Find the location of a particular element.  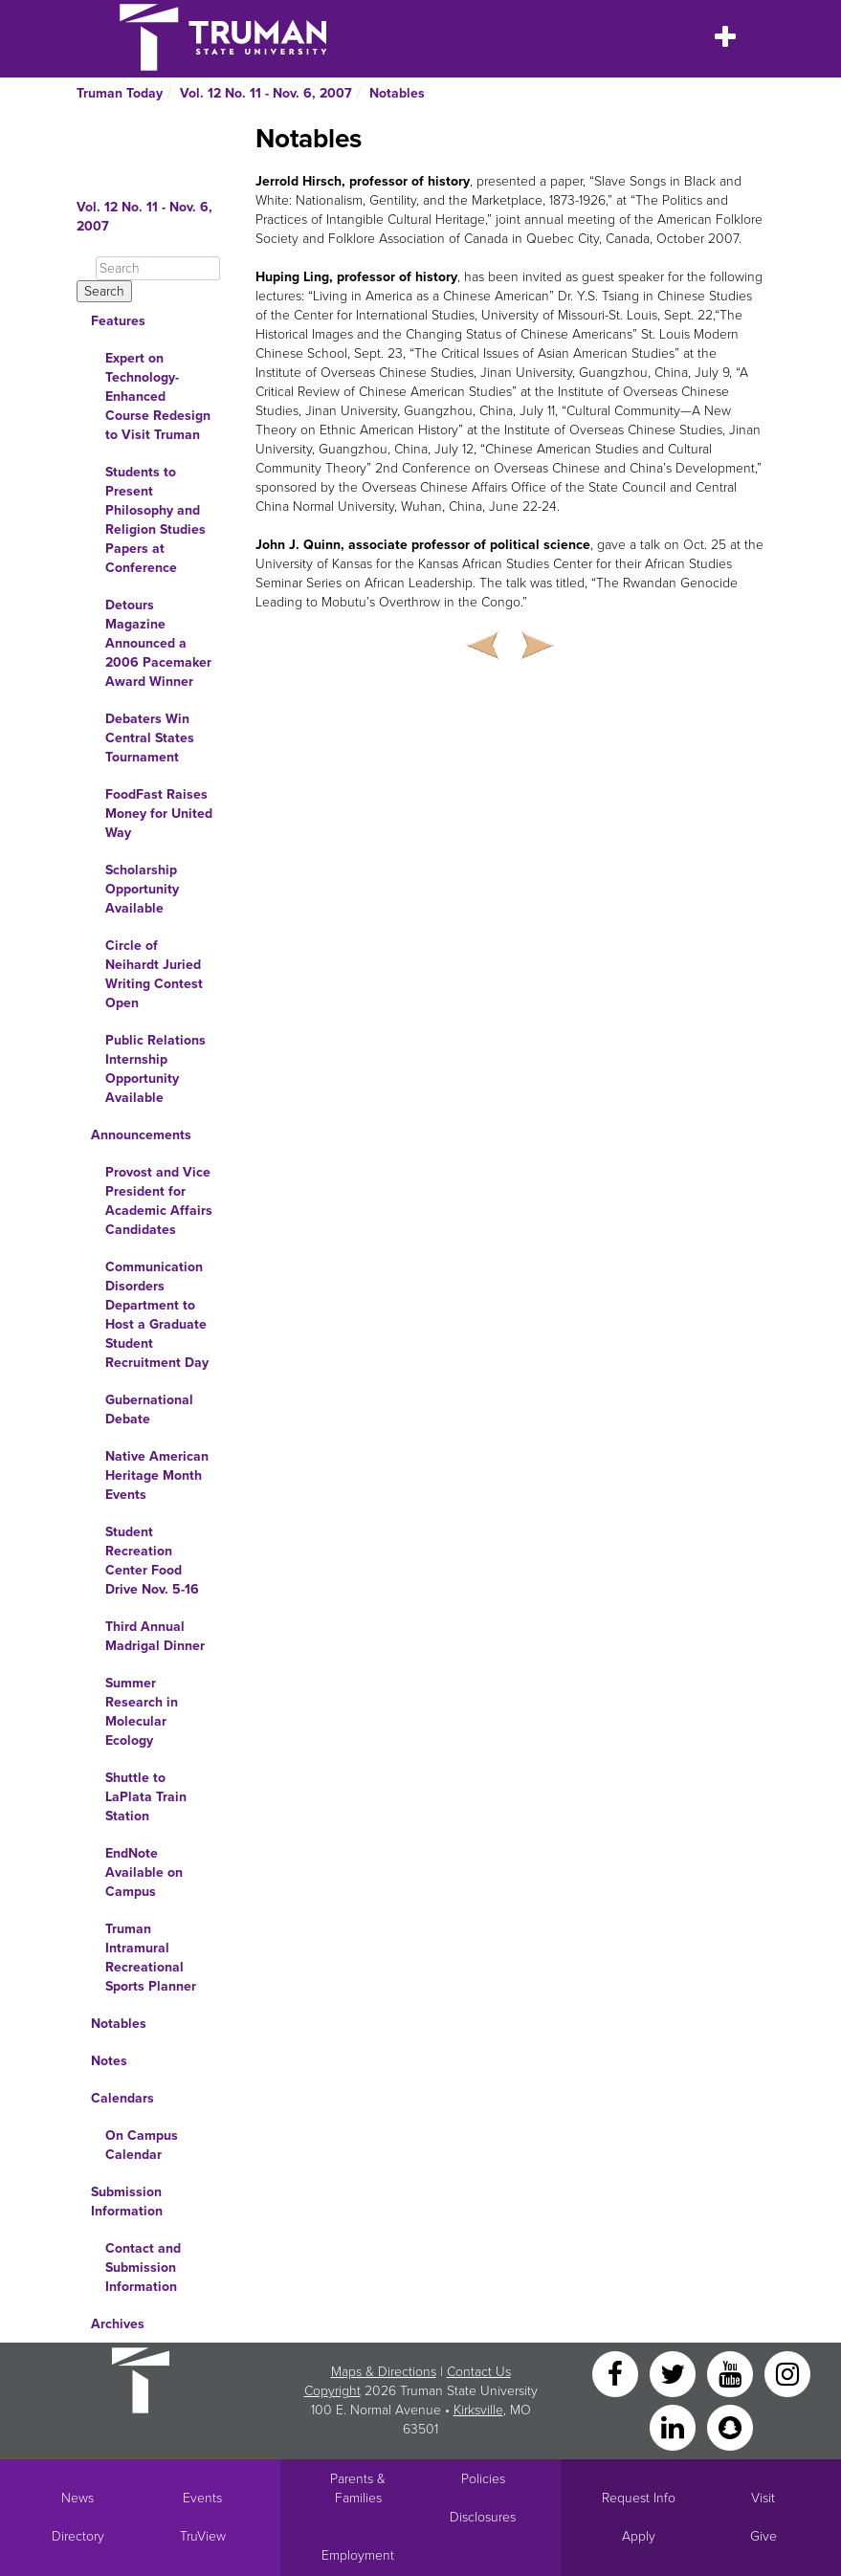

Expert on Technology-Enhanced Course Redesign to Visit Truman is located at coordinates (157, 396).